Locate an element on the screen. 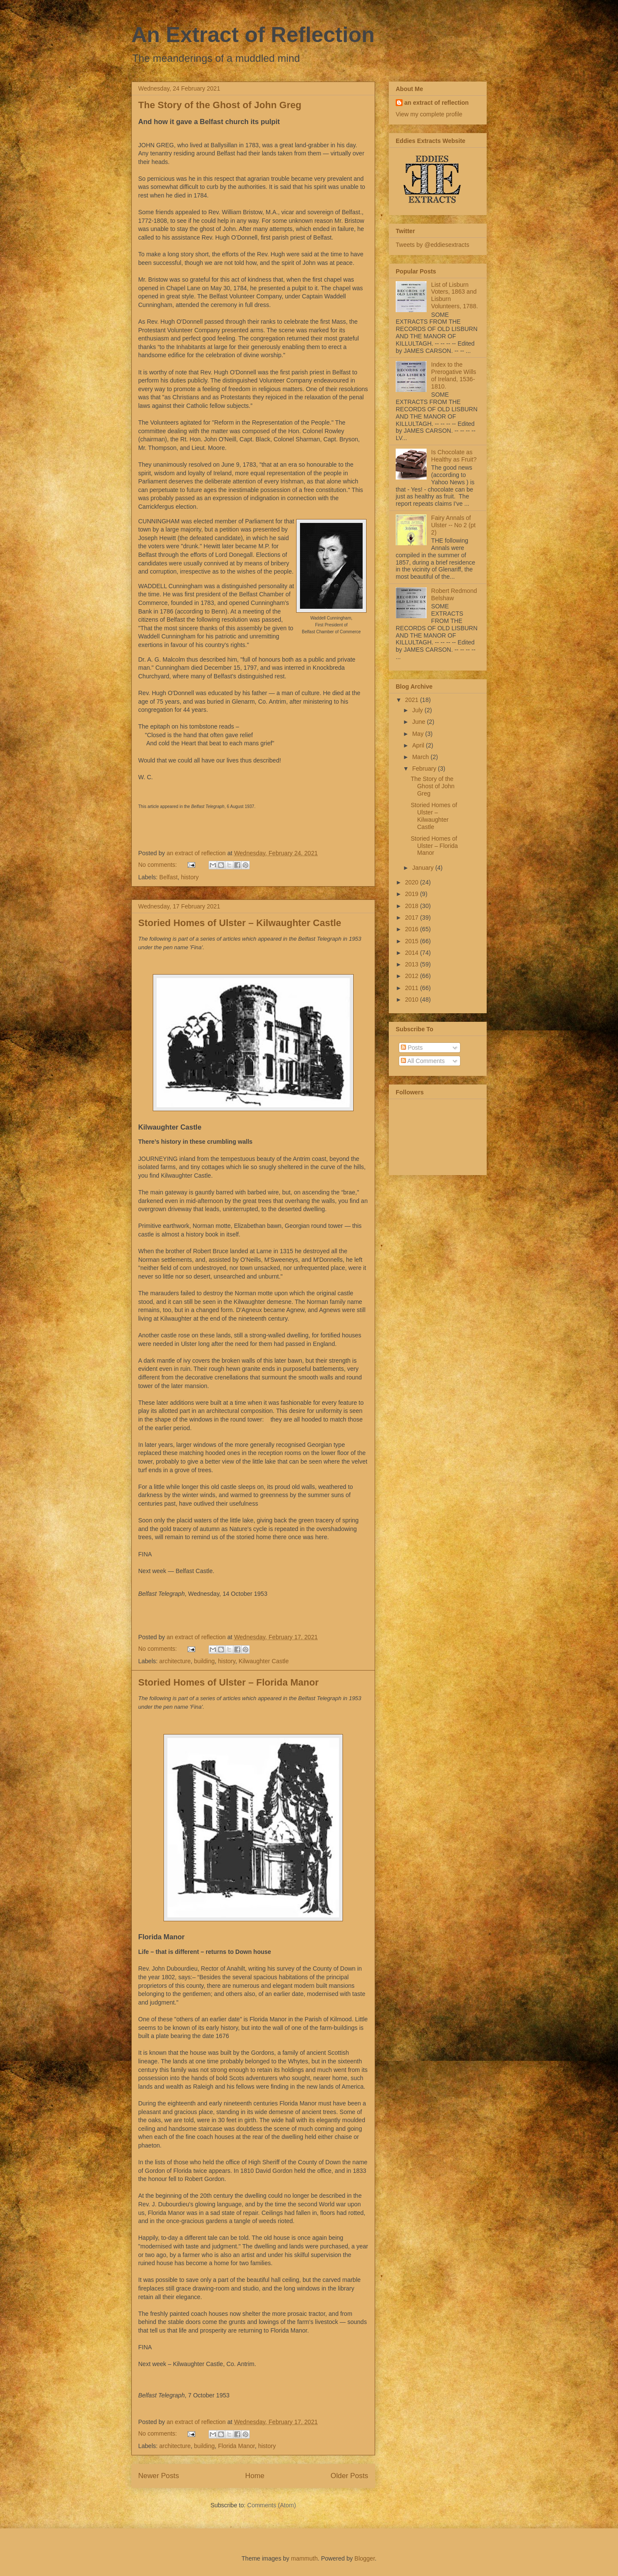 The image size is (618, 2576). 2018 is located at coordinates (412, 905).